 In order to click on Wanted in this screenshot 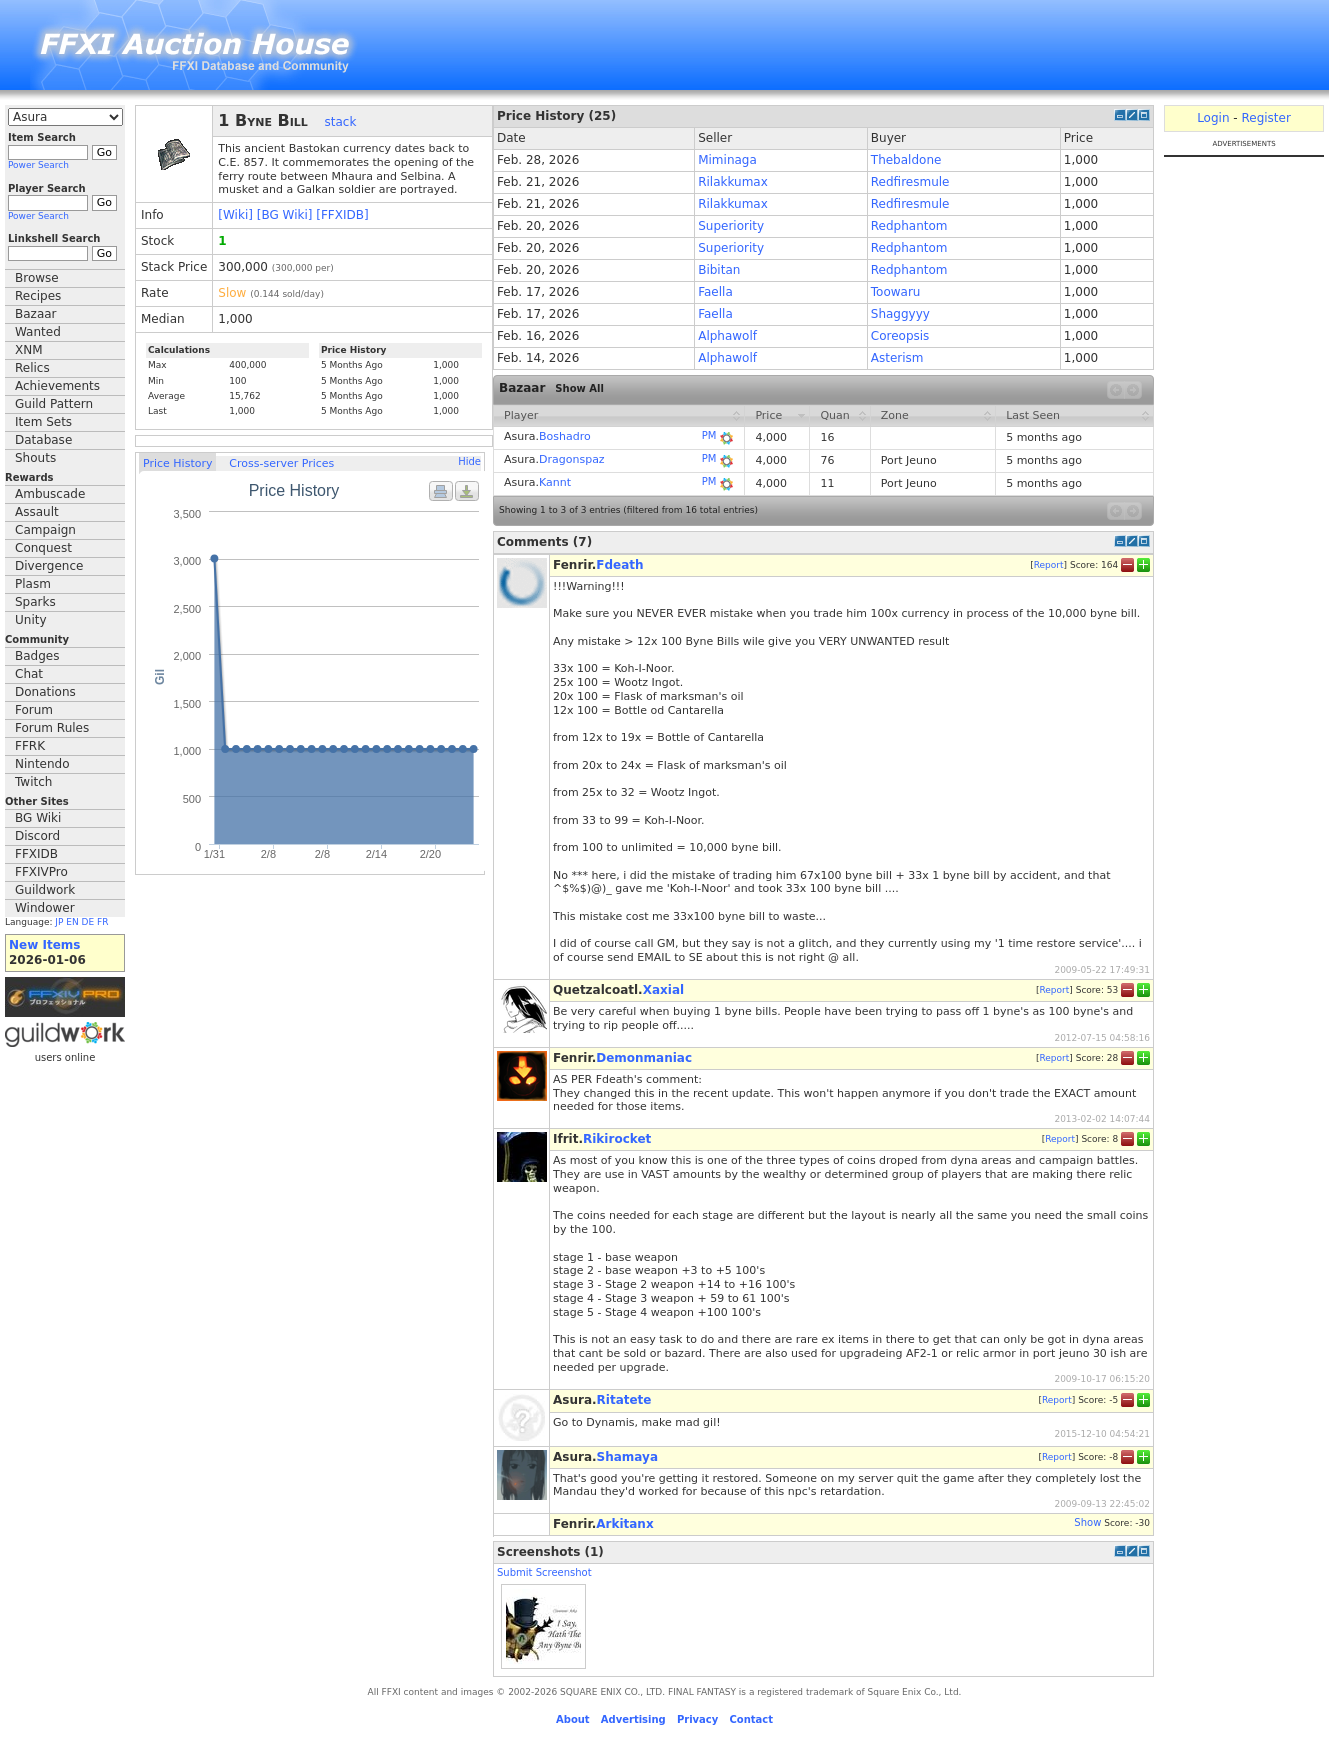, I will do `click(38, 332)`.